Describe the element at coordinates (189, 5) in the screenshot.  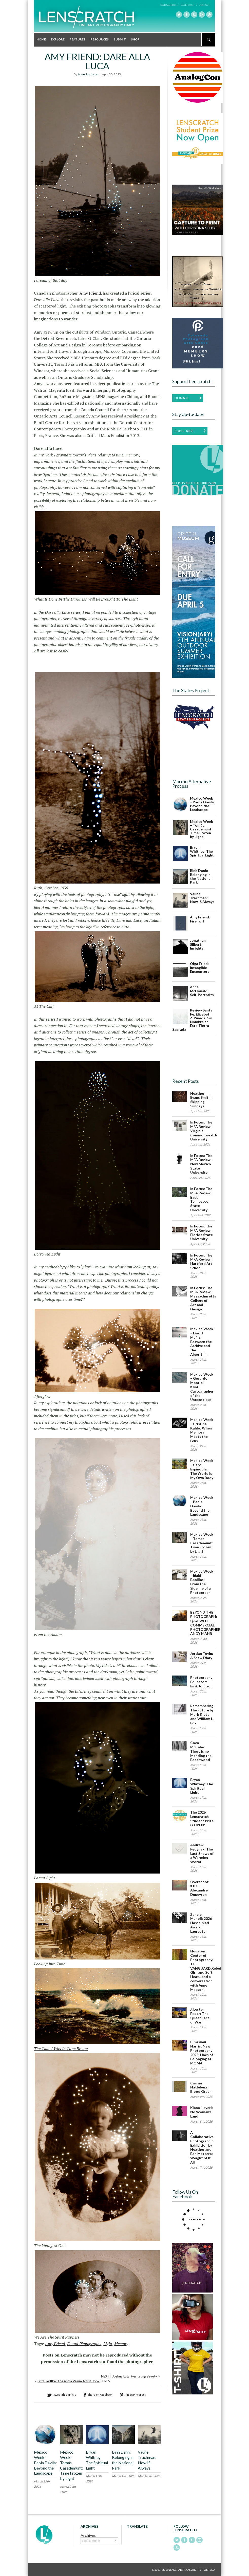
I see `Contact /` at that location.